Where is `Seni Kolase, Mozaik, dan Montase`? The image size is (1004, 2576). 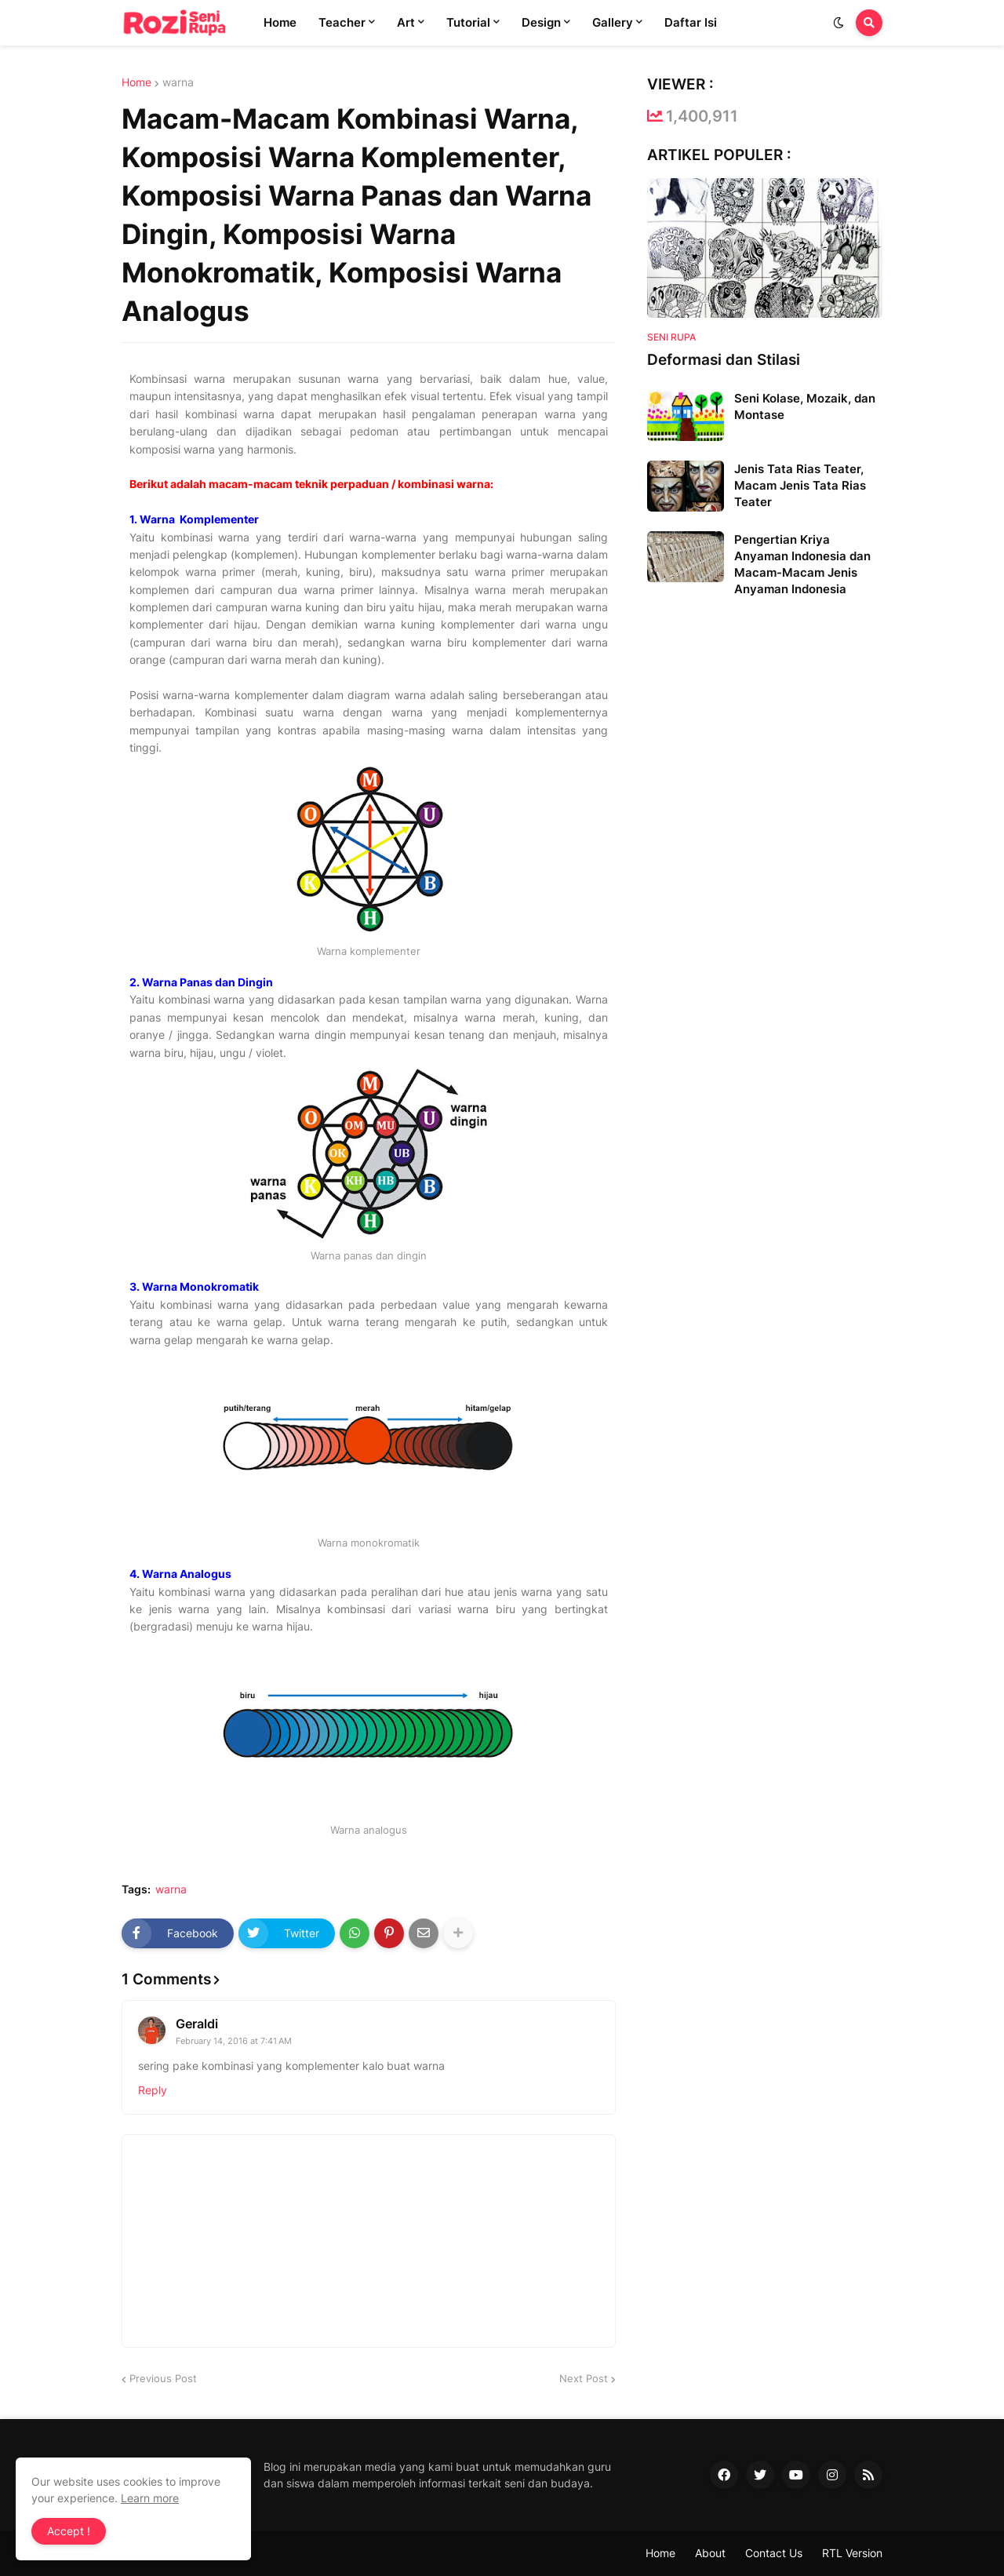
Seni Kolase, Mozaik, dan Montase is located at coordinates (804, 406).